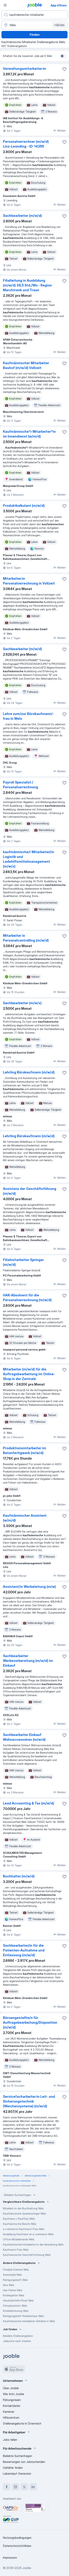  Describe the element at coordinates (8, 2412) in the screenshot. I see `Karrieren` at that location.